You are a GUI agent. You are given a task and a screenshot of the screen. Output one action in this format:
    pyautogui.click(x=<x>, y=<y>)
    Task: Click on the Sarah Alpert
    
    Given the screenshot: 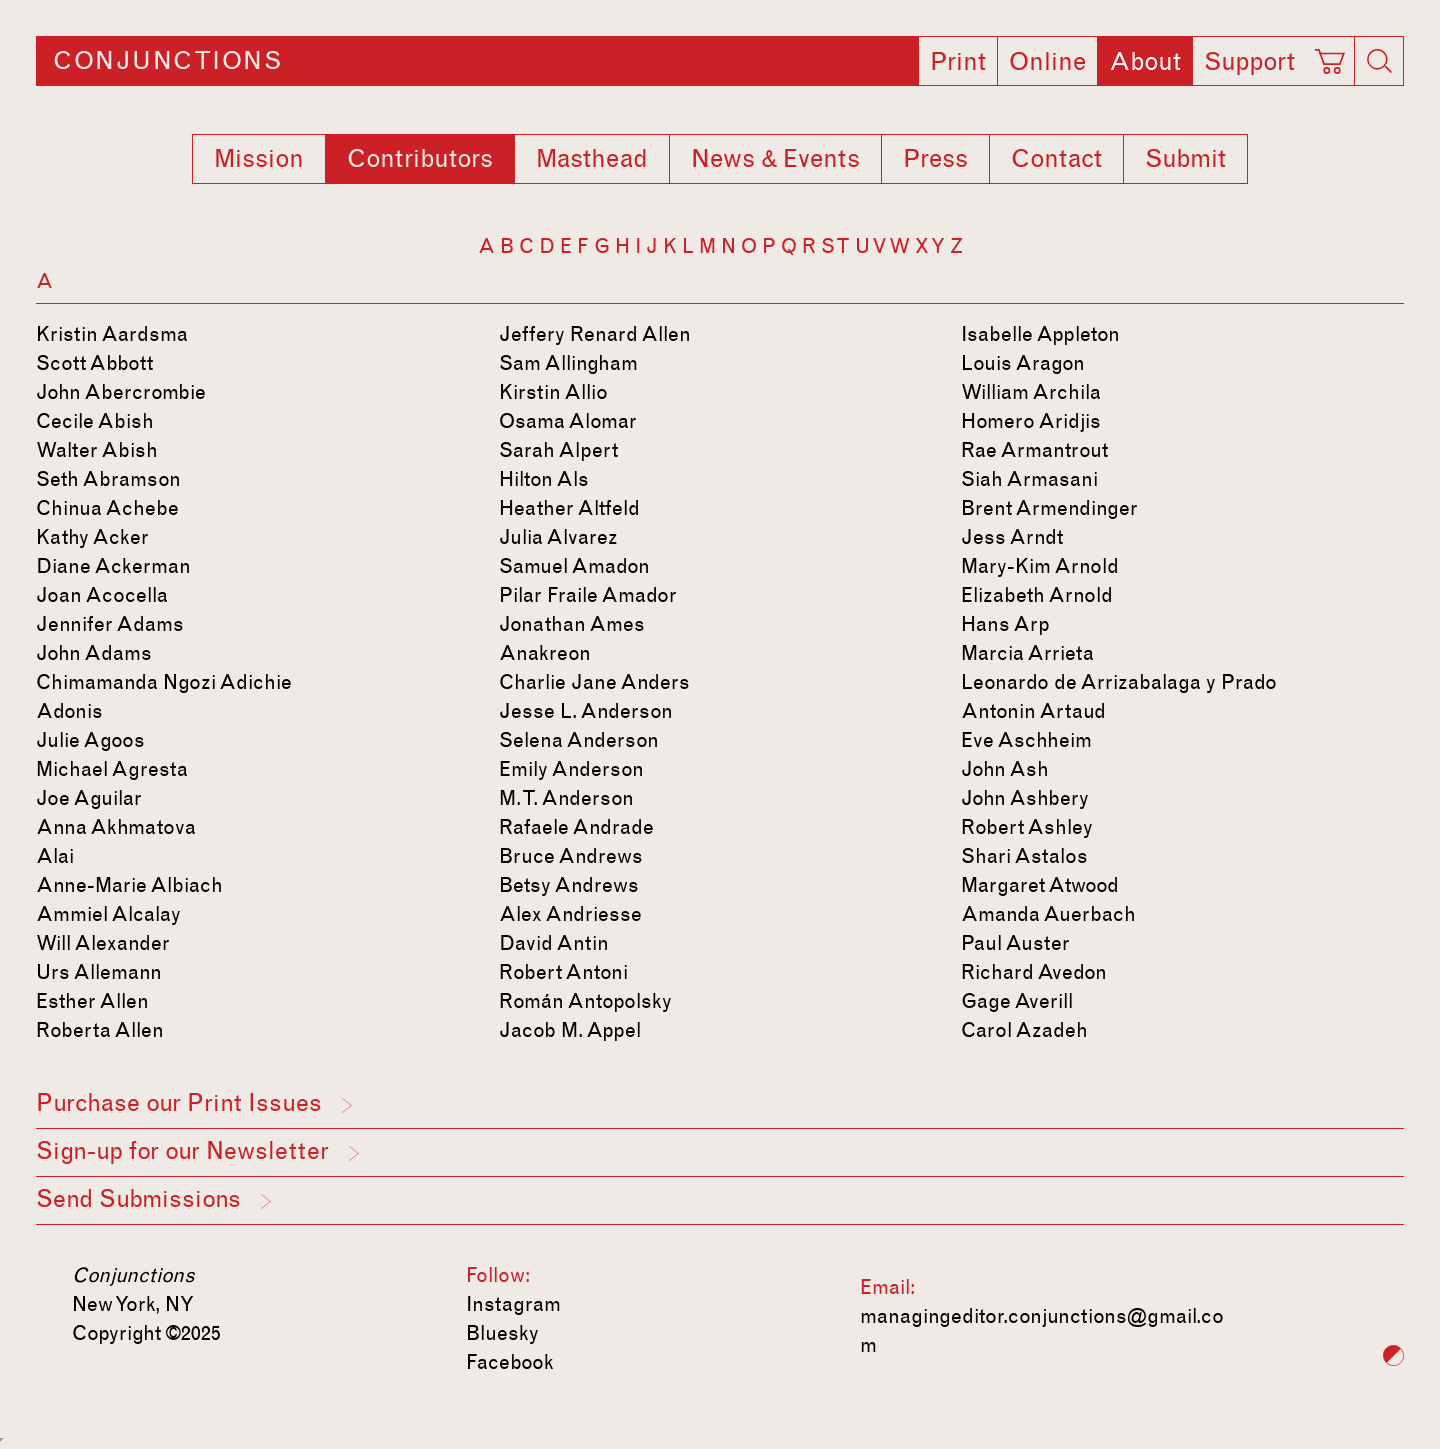 What is the action you would take?
    pyautogui.click(x=558, y=450)
    